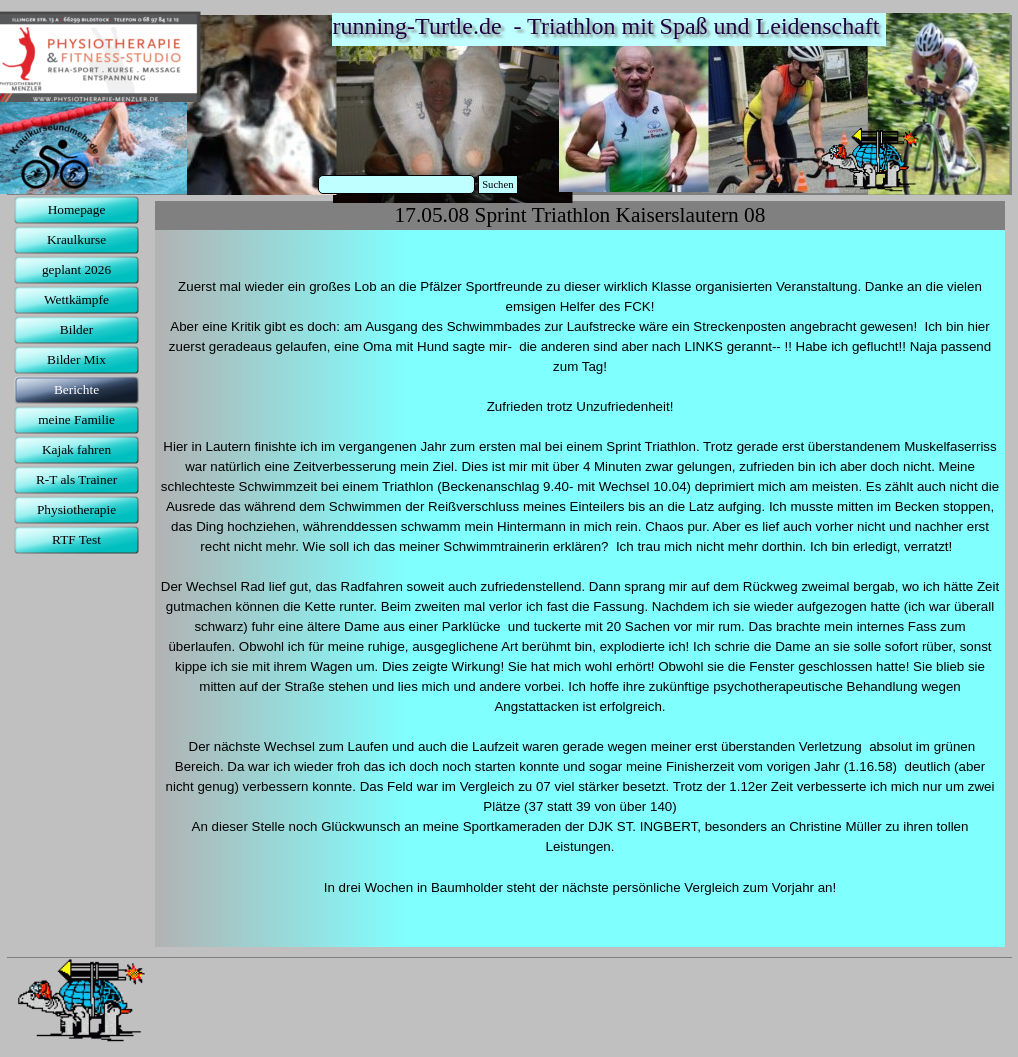  What do you see at coordinates (76, 509) in the screenshot?
I see `Physiotherapie` at bounding box center [76, 509].